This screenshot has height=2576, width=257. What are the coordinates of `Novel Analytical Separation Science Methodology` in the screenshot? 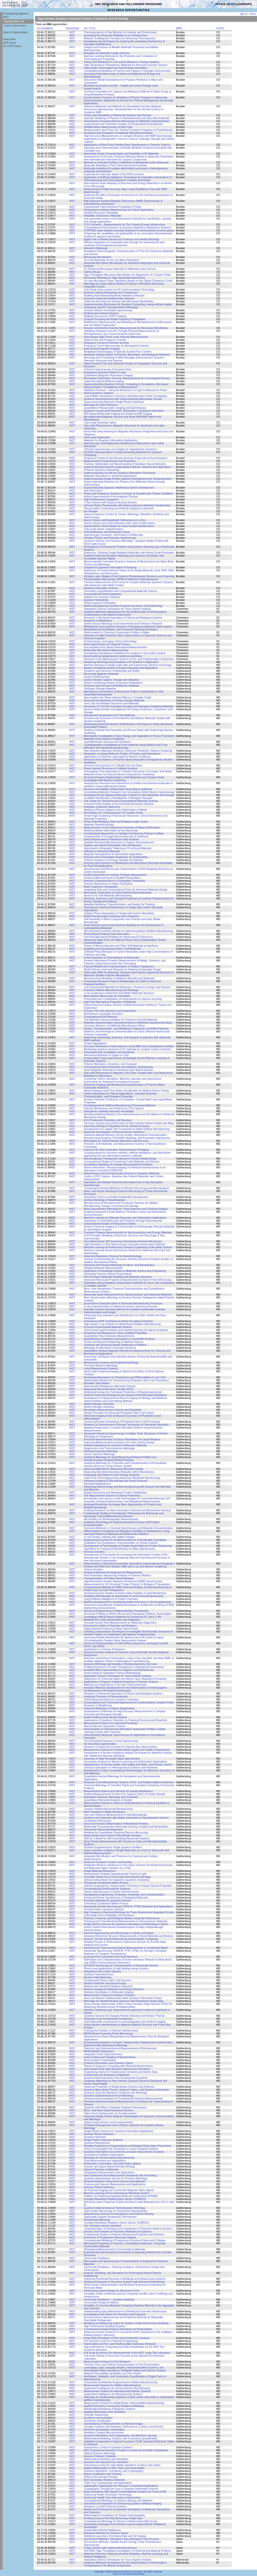 It's located at (112, 1673).